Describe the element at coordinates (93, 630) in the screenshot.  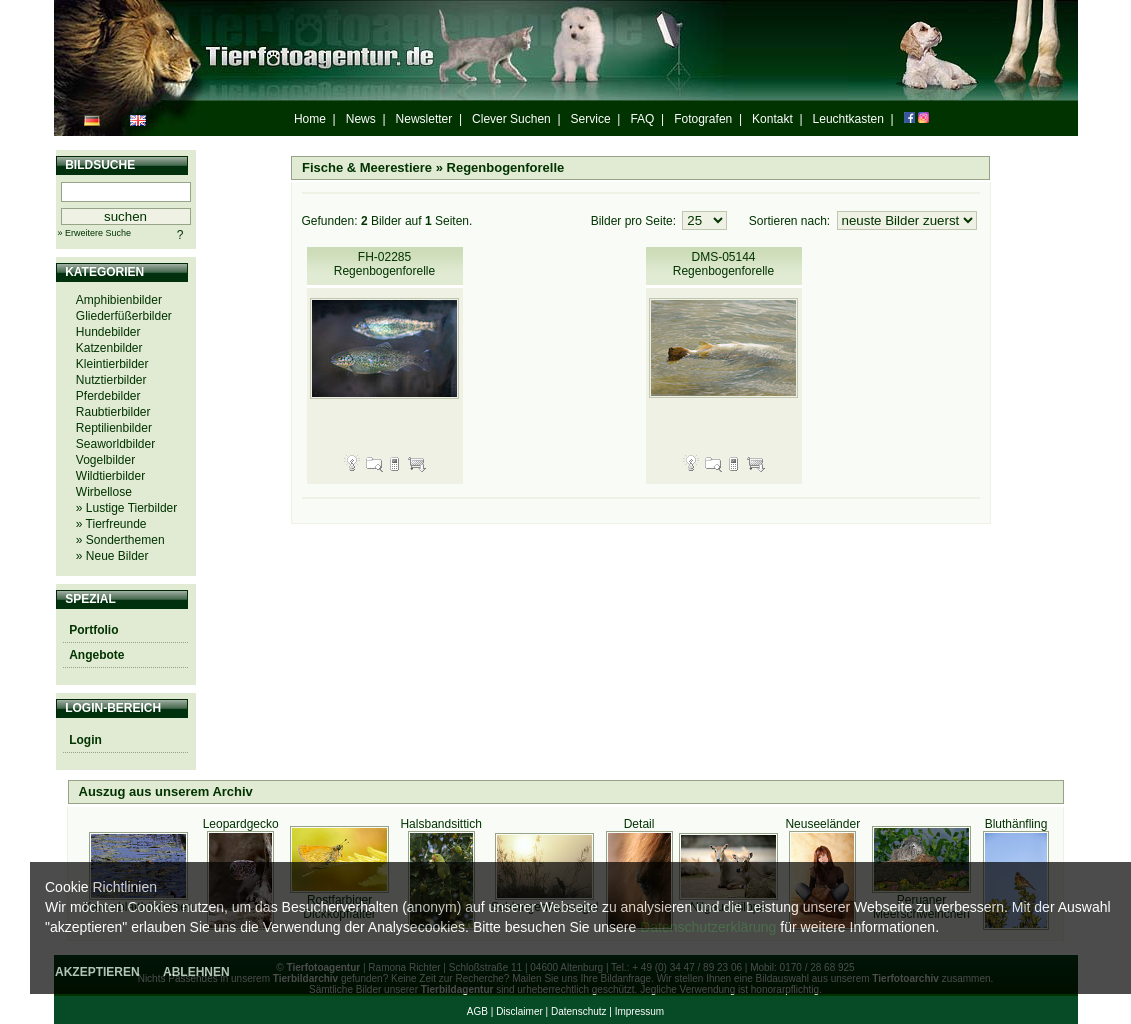
I see `Portfolio` at that location.